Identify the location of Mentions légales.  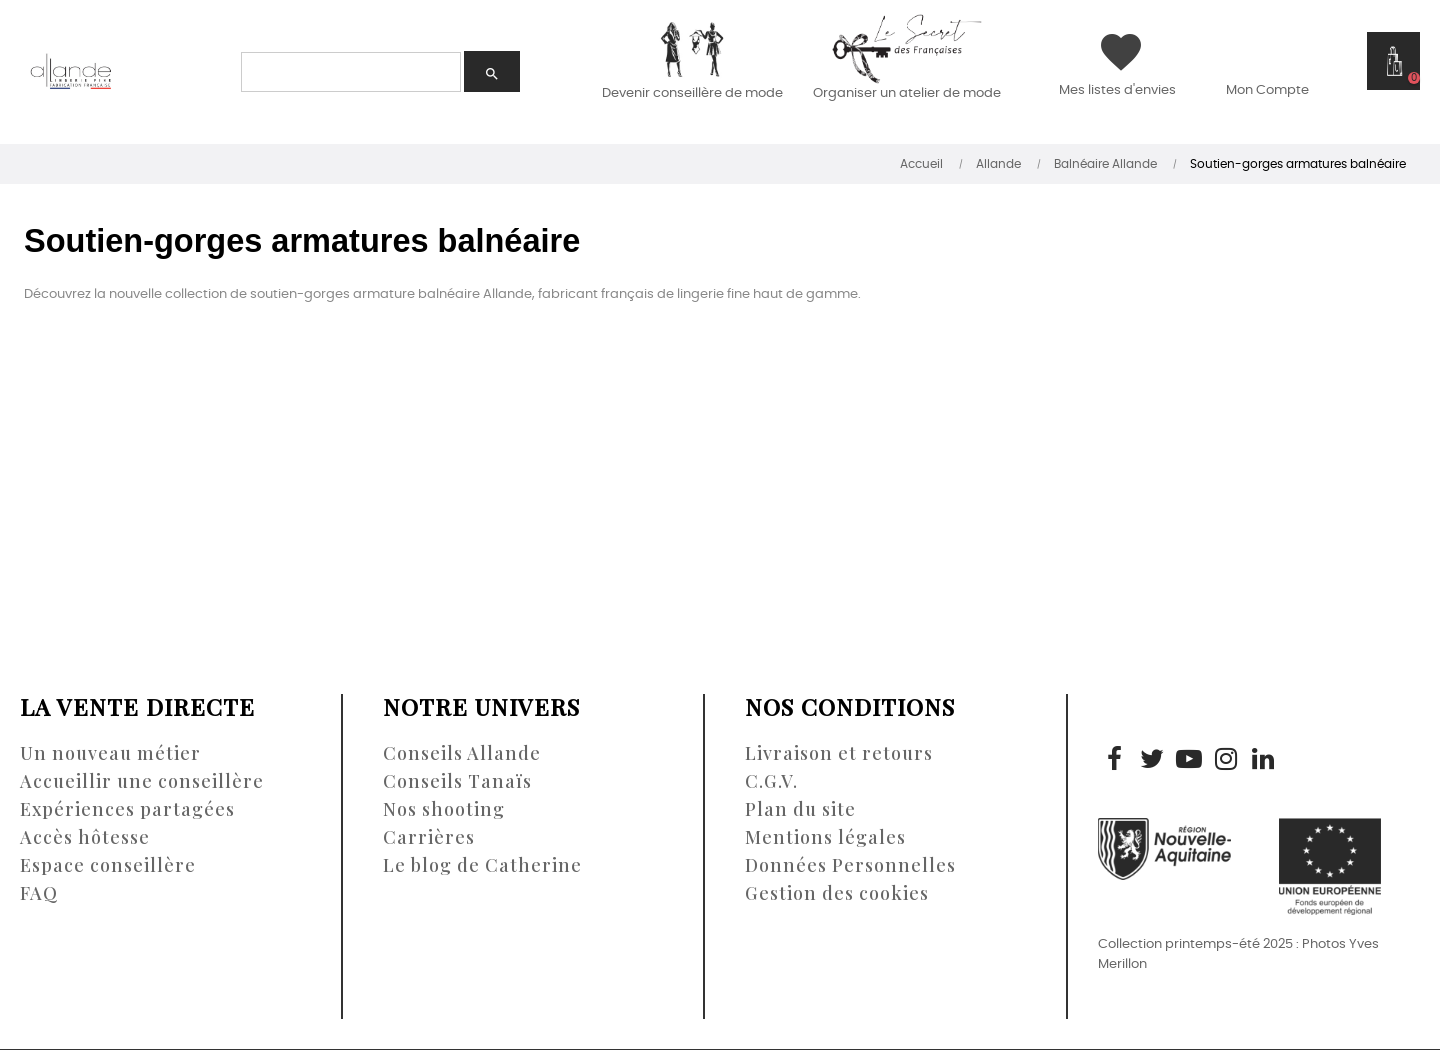
(825, 837).